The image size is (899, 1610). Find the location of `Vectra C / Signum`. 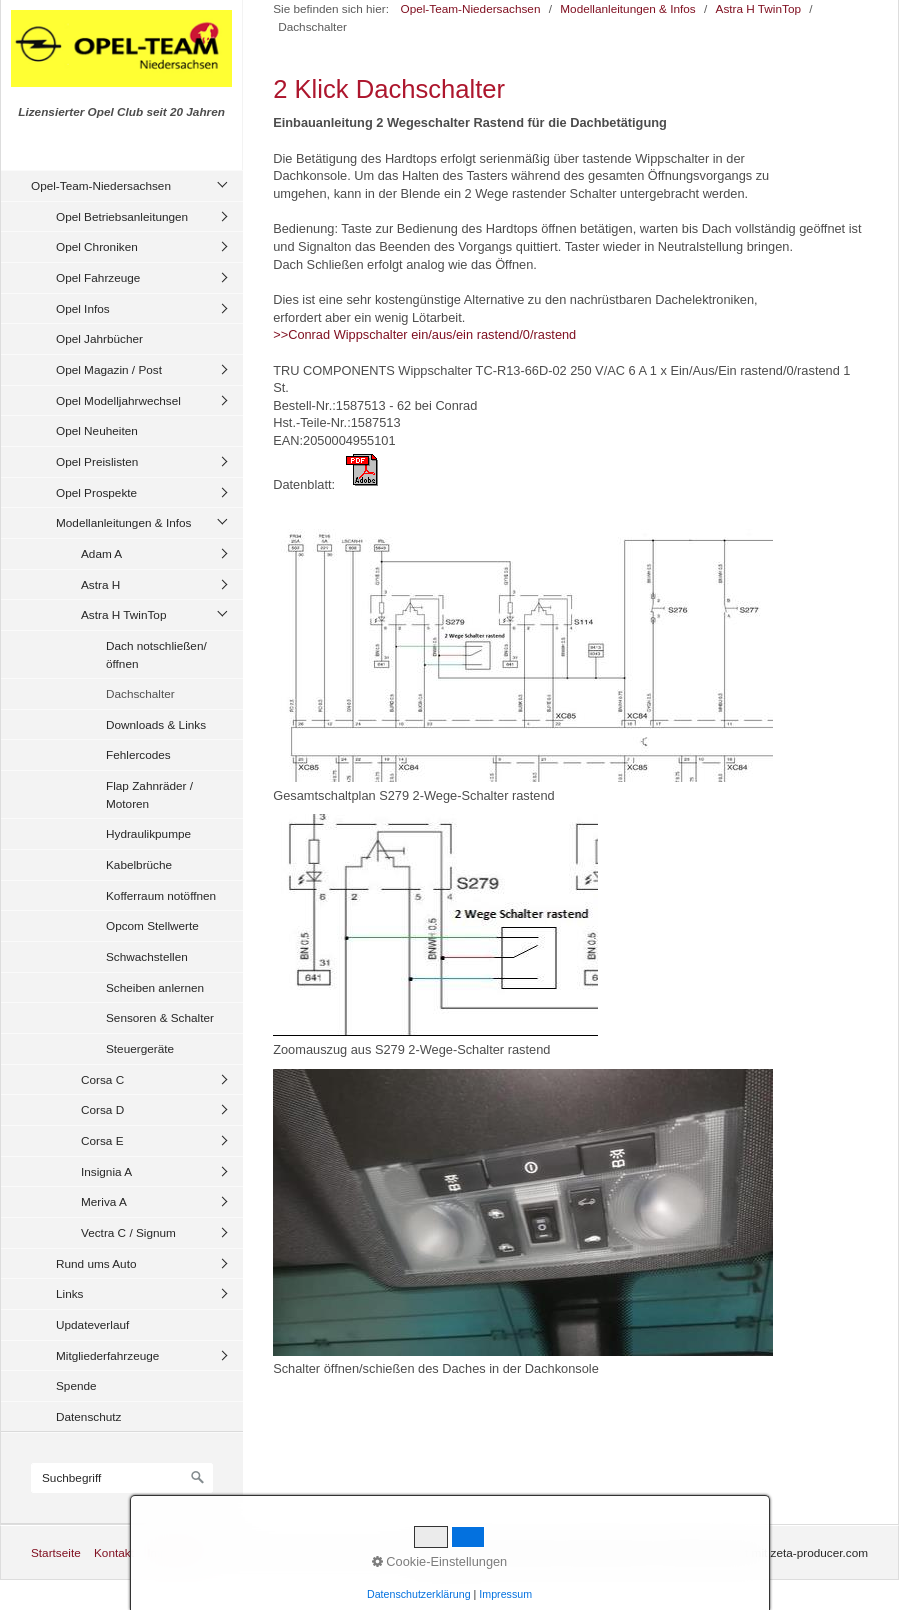

Vectra C / Signum is located at coordinates (128, 1232).